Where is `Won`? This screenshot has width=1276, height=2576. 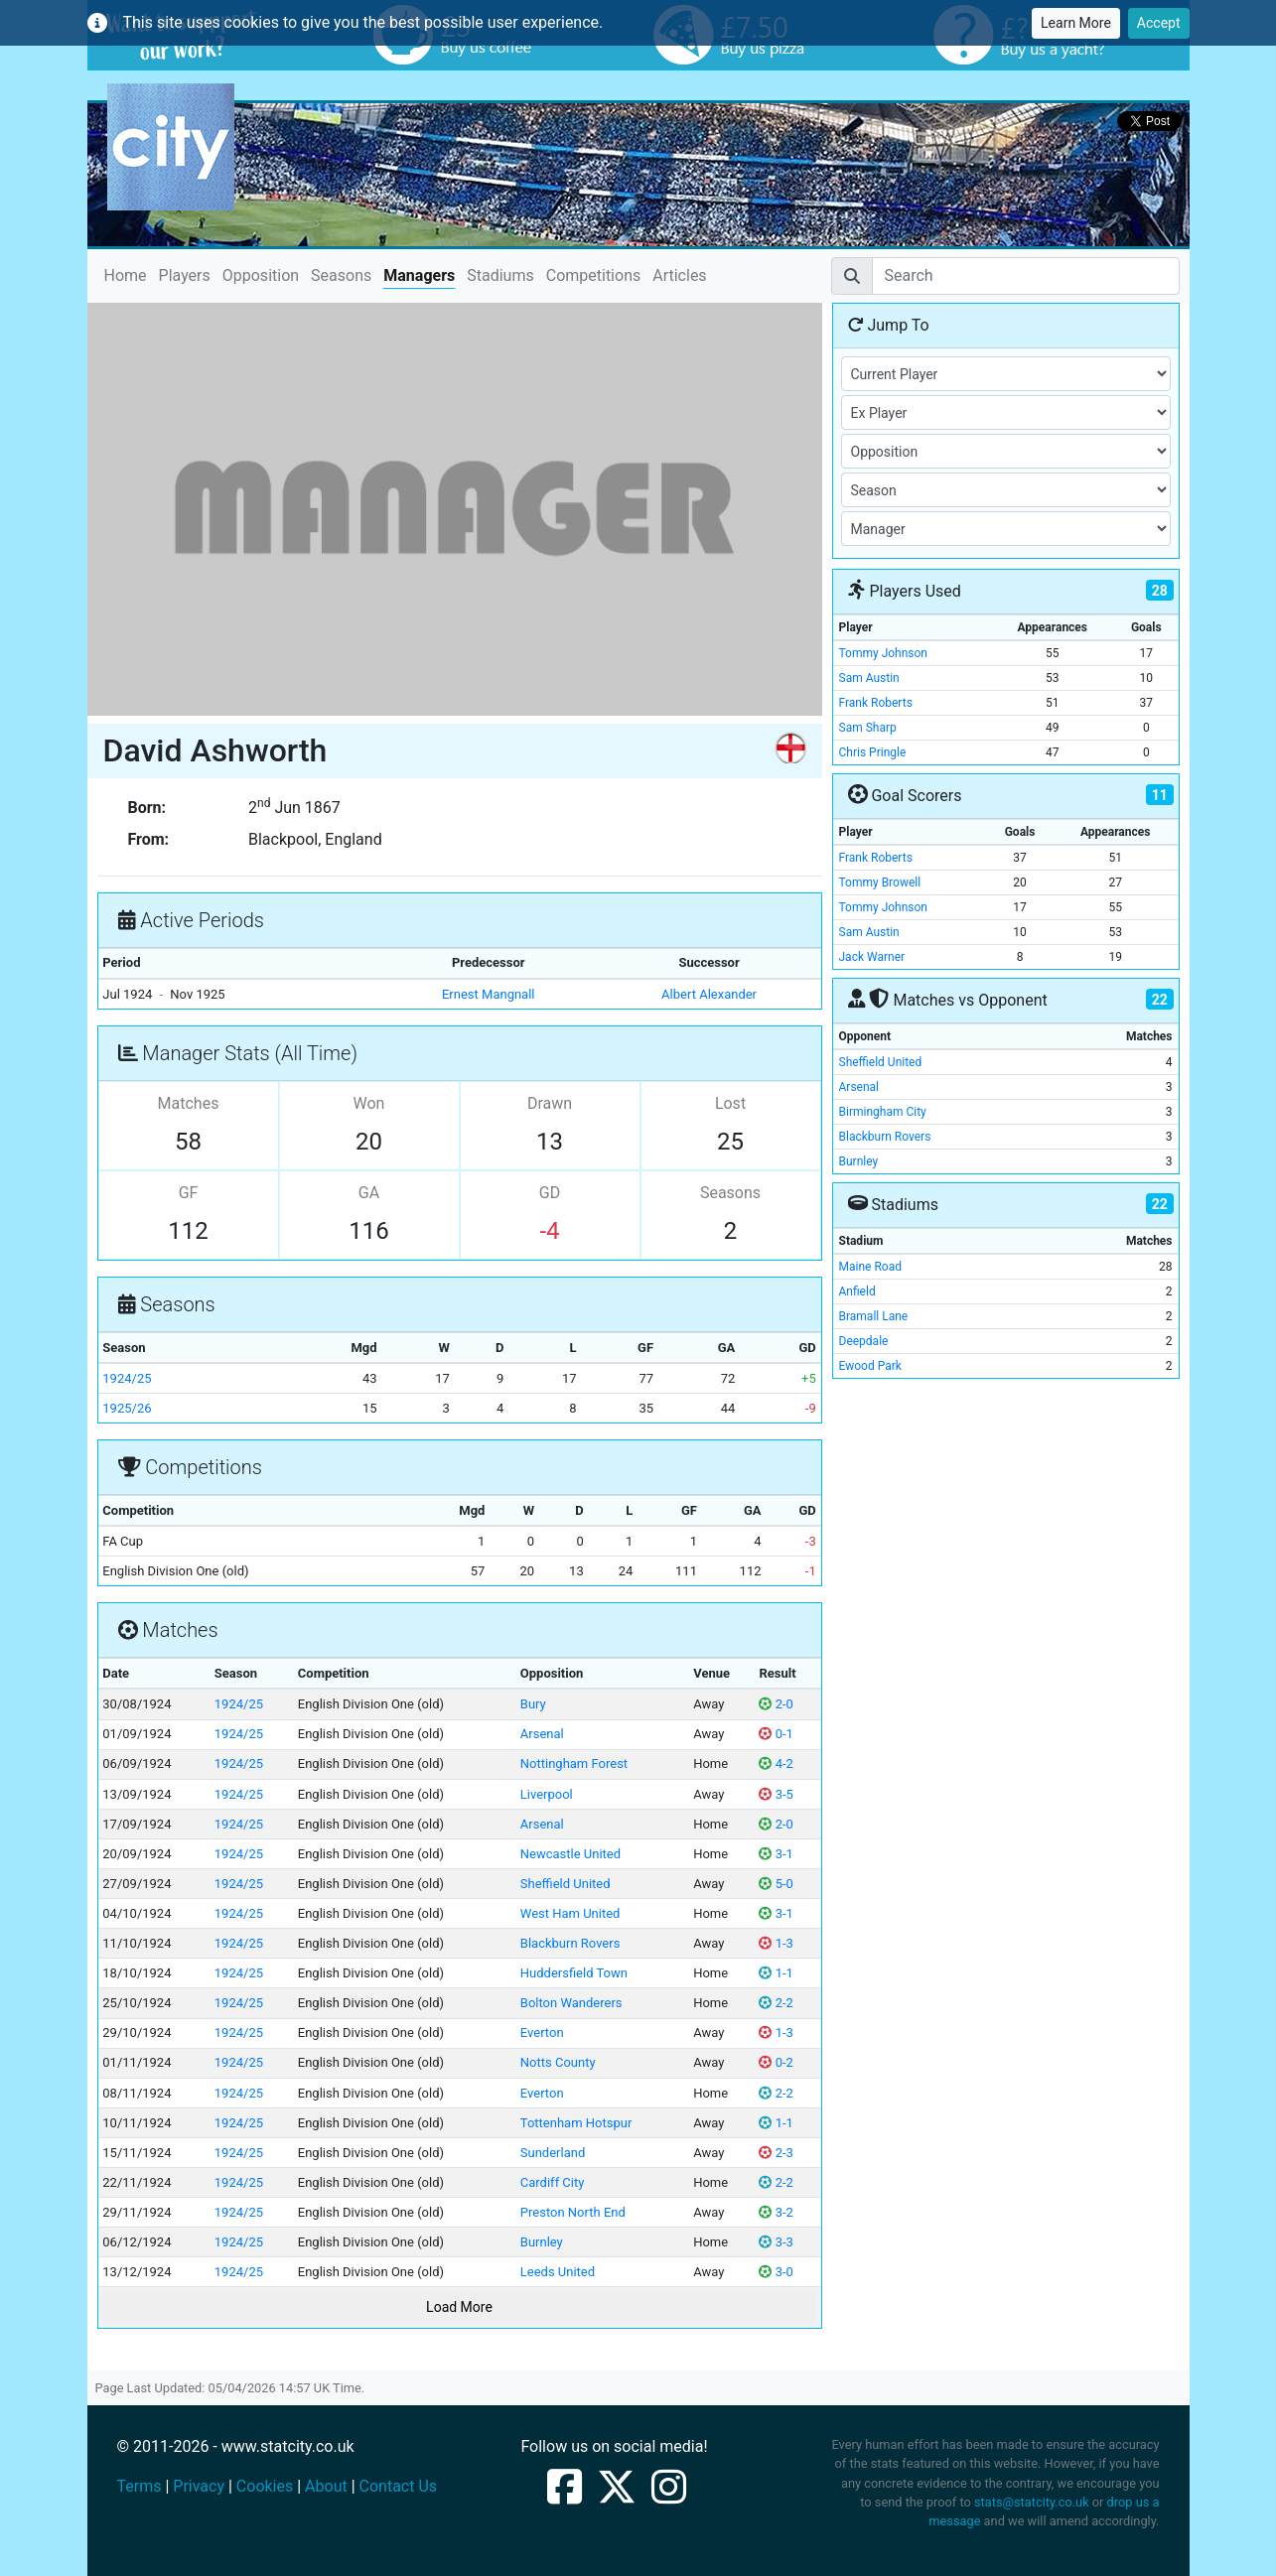
Won is located at coordinates (369, 1103).